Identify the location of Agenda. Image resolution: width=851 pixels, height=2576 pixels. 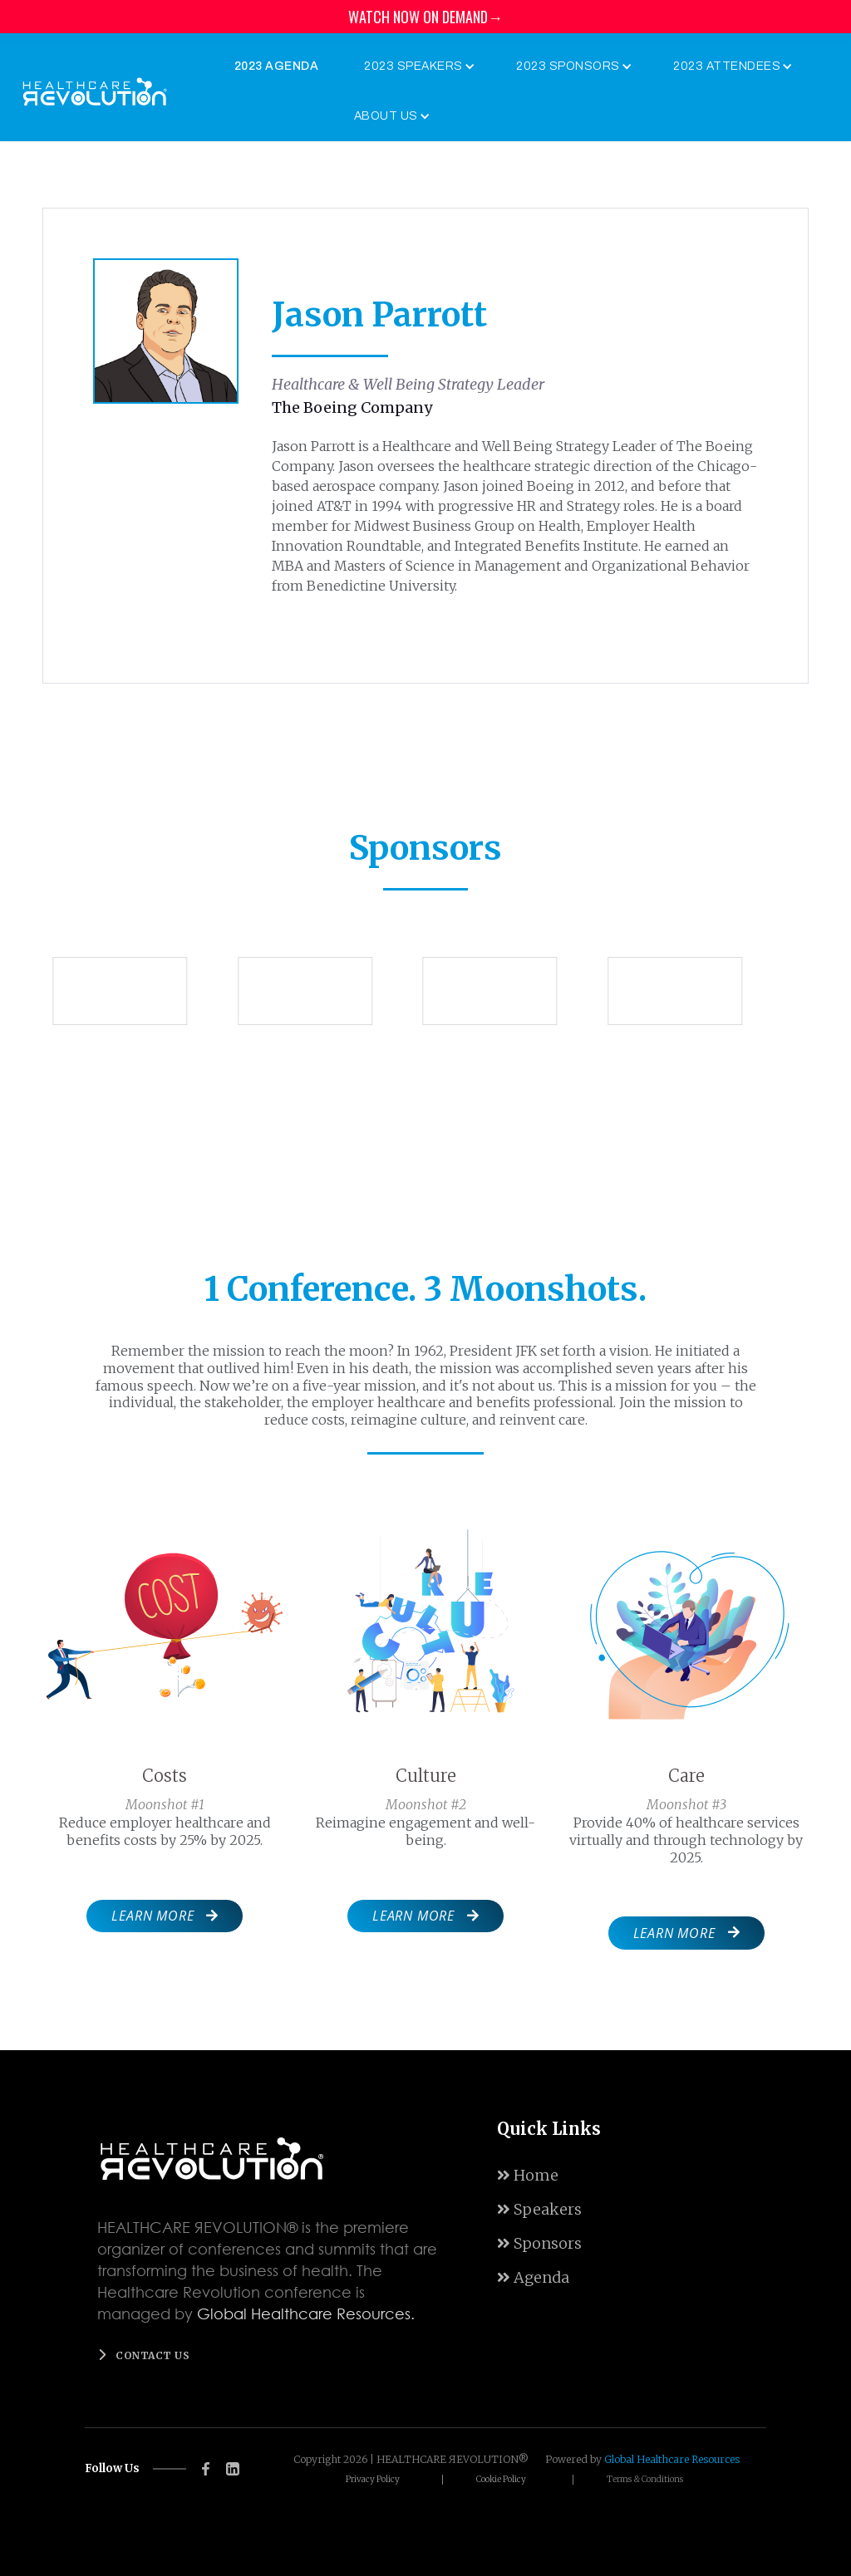
(533, 2277).